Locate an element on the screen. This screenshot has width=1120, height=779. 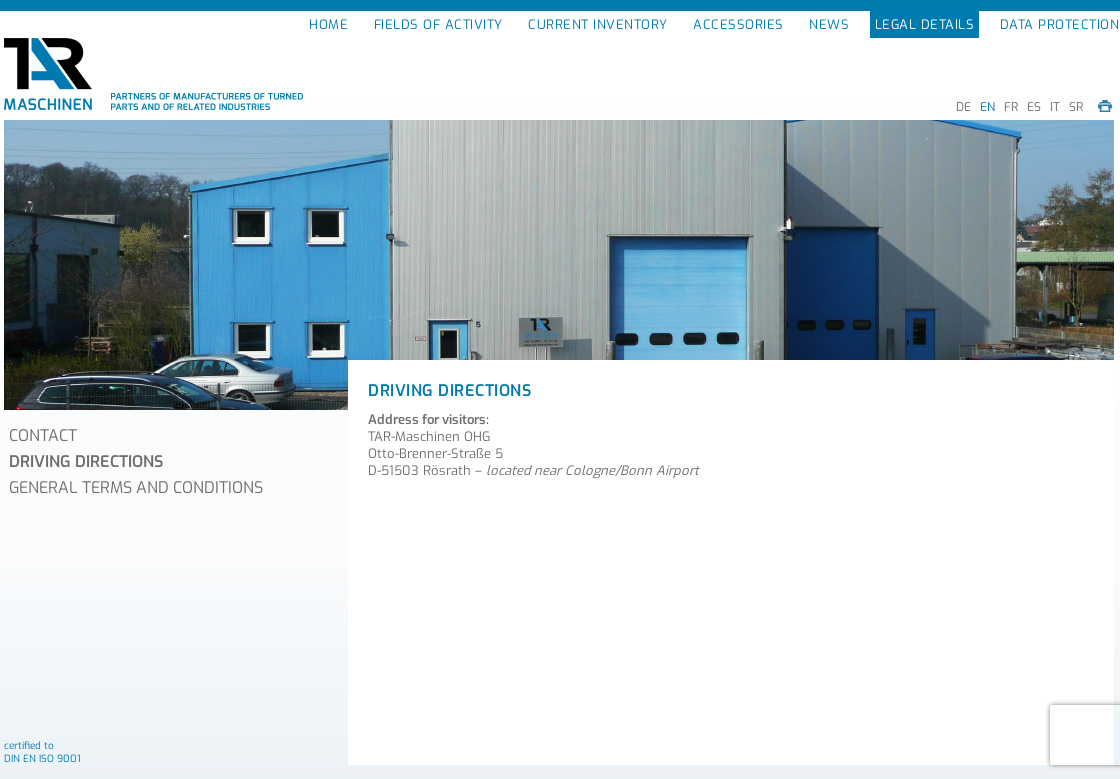
CURRENT INVENTORY is located at coordinates (598, 24).